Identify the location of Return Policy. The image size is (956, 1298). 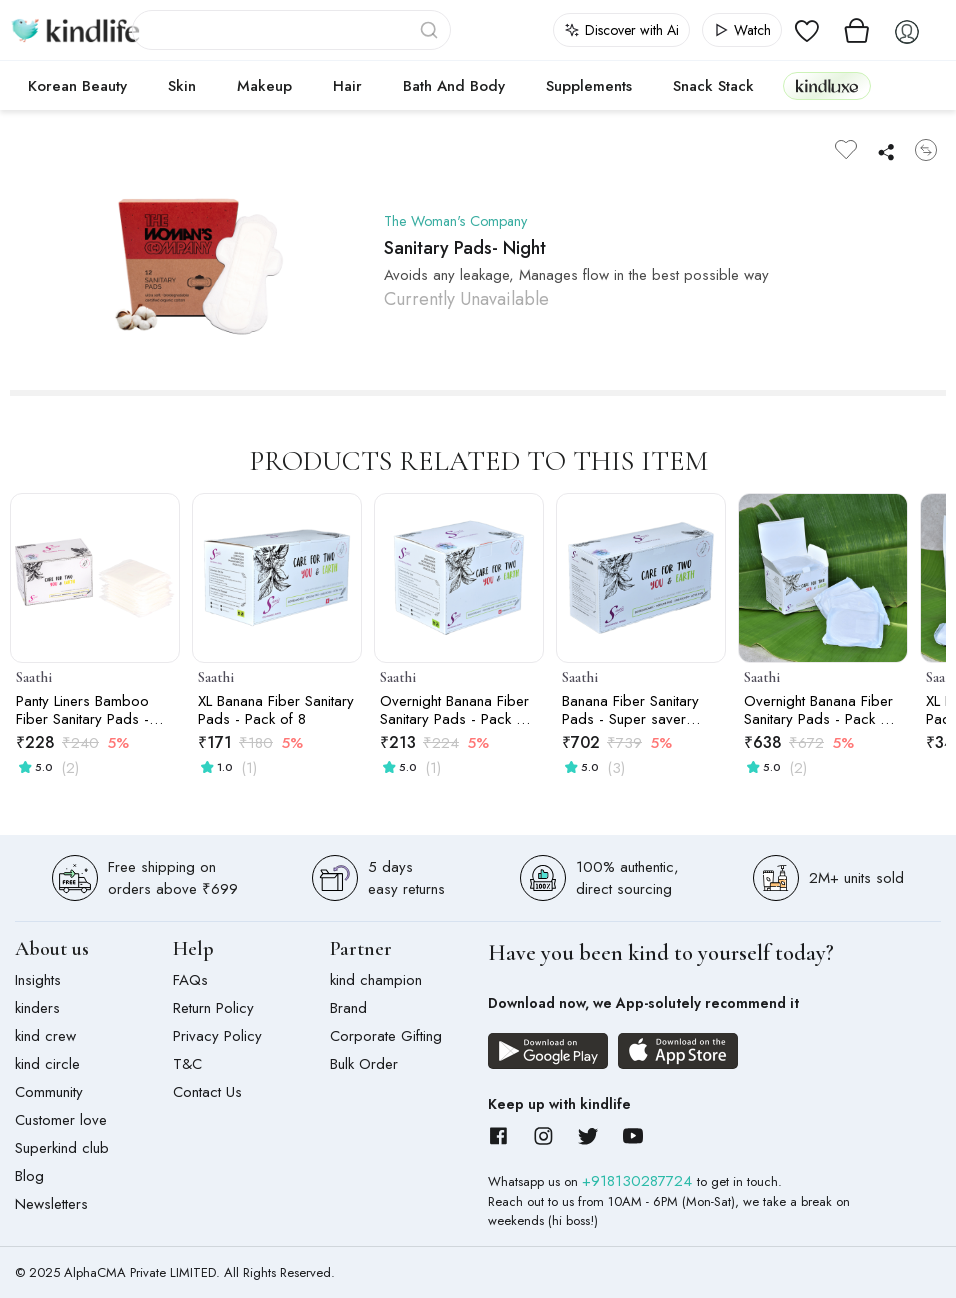
(213, 1008).